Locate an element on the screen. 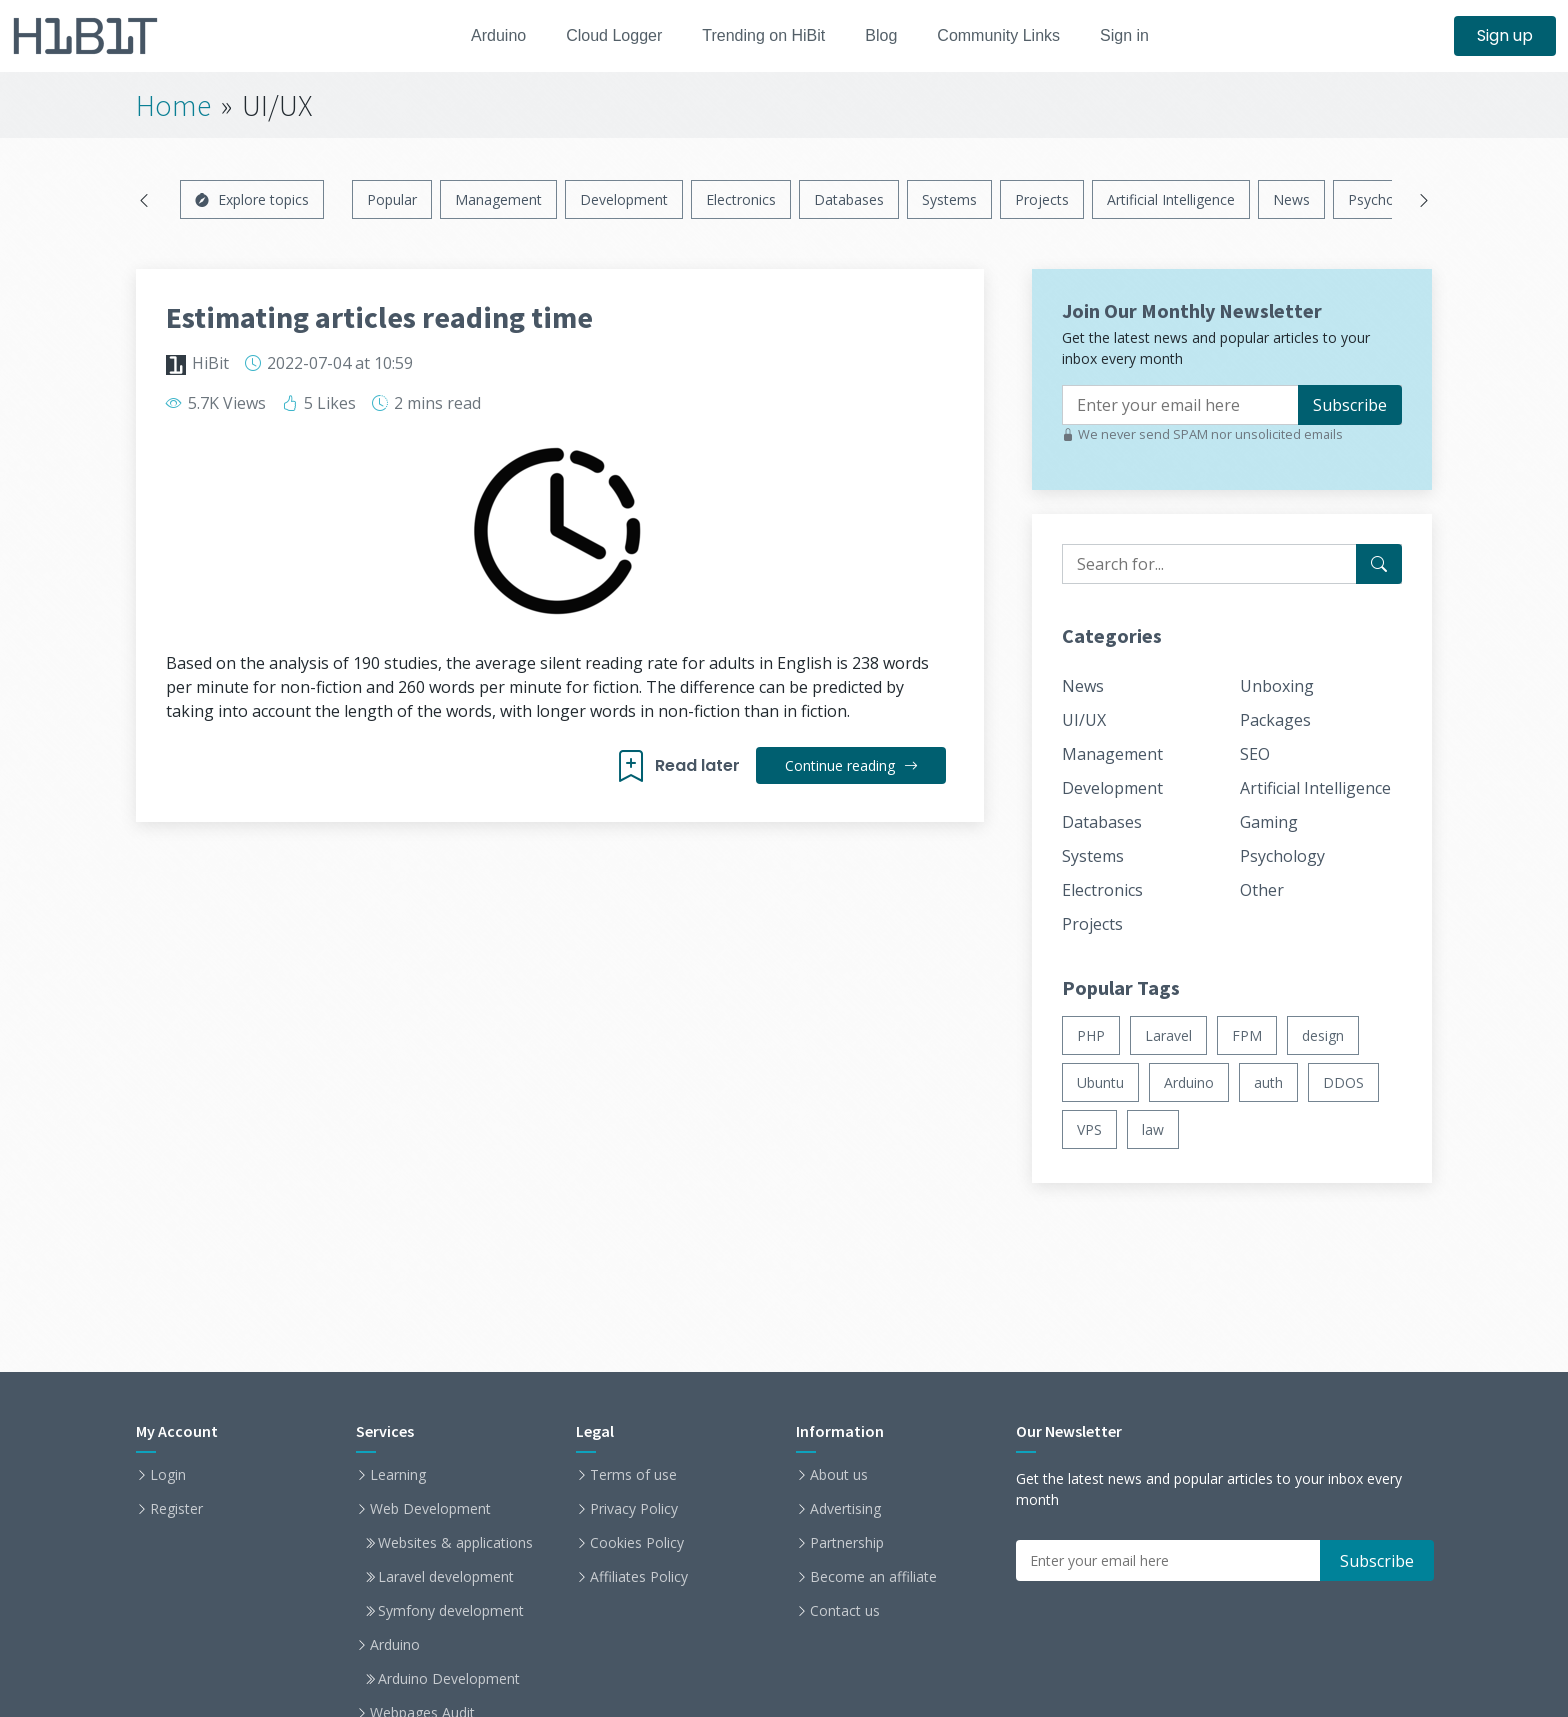  FPM is located at coordinates (1247, 1035).